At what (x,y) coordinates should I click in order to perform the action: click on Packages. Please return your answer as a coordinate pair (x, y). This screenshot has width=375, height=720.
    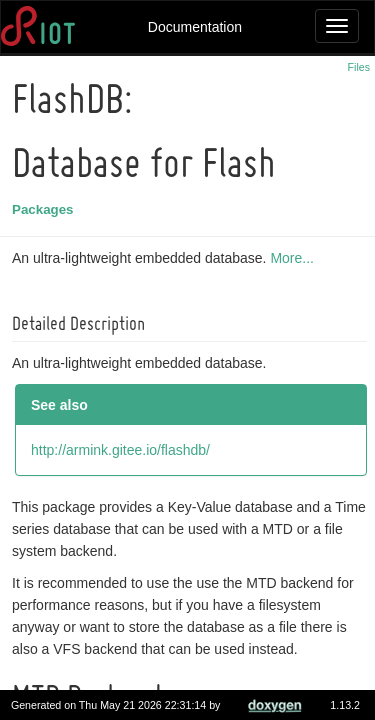
    Looking at the image, I should click on (46, 209).